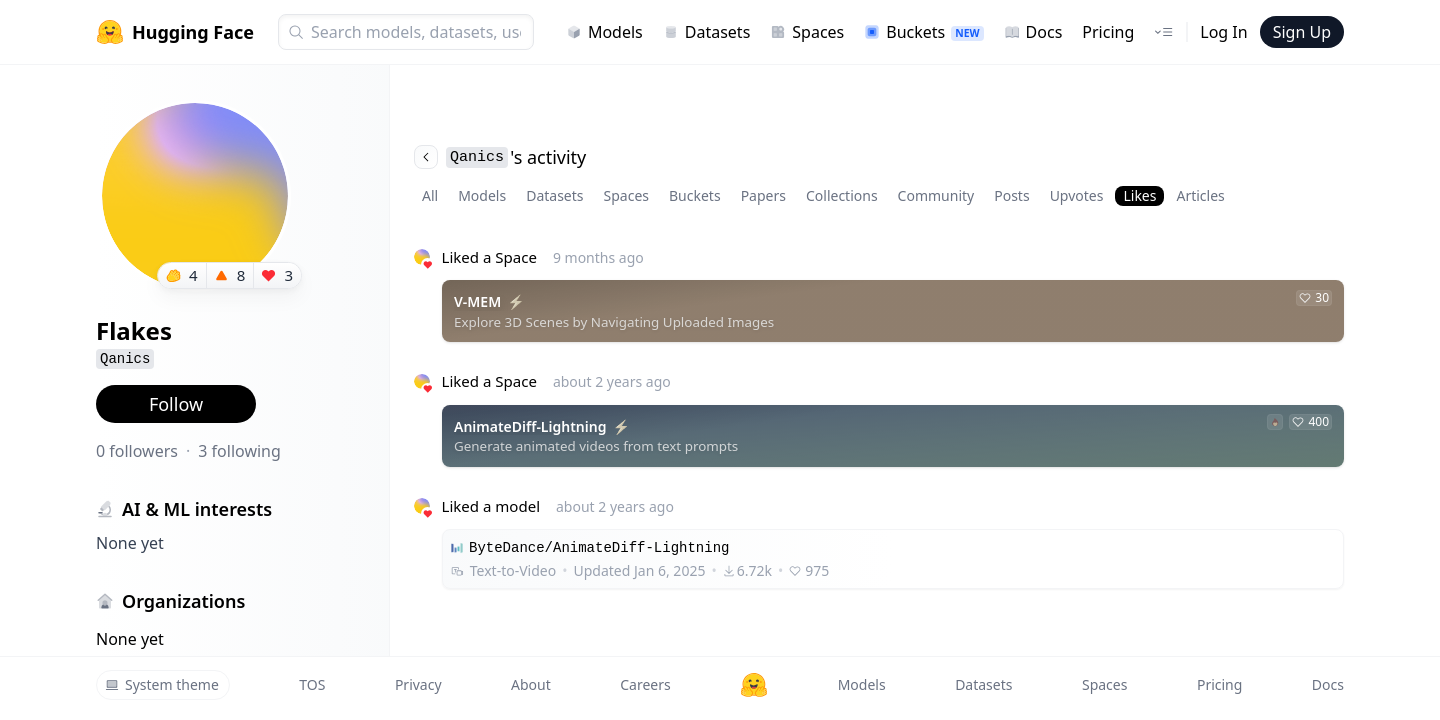 This screenshot has height=720, width=1440. I want to click on Careers, so click(645, 684).